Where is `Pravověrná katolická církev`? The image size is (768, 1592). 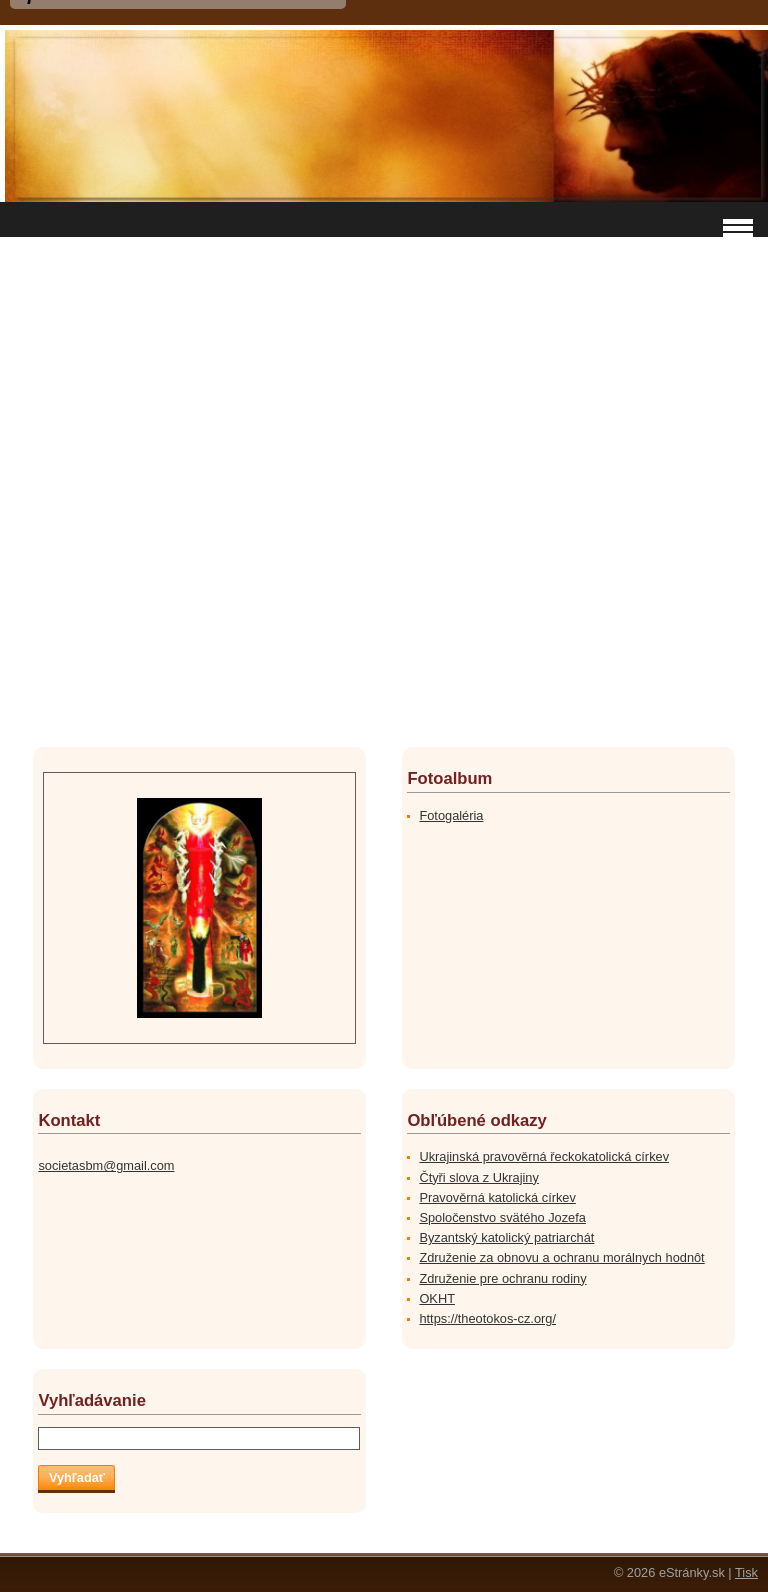 Pravověrná katolická církev is located at coordinates (497, 1197).